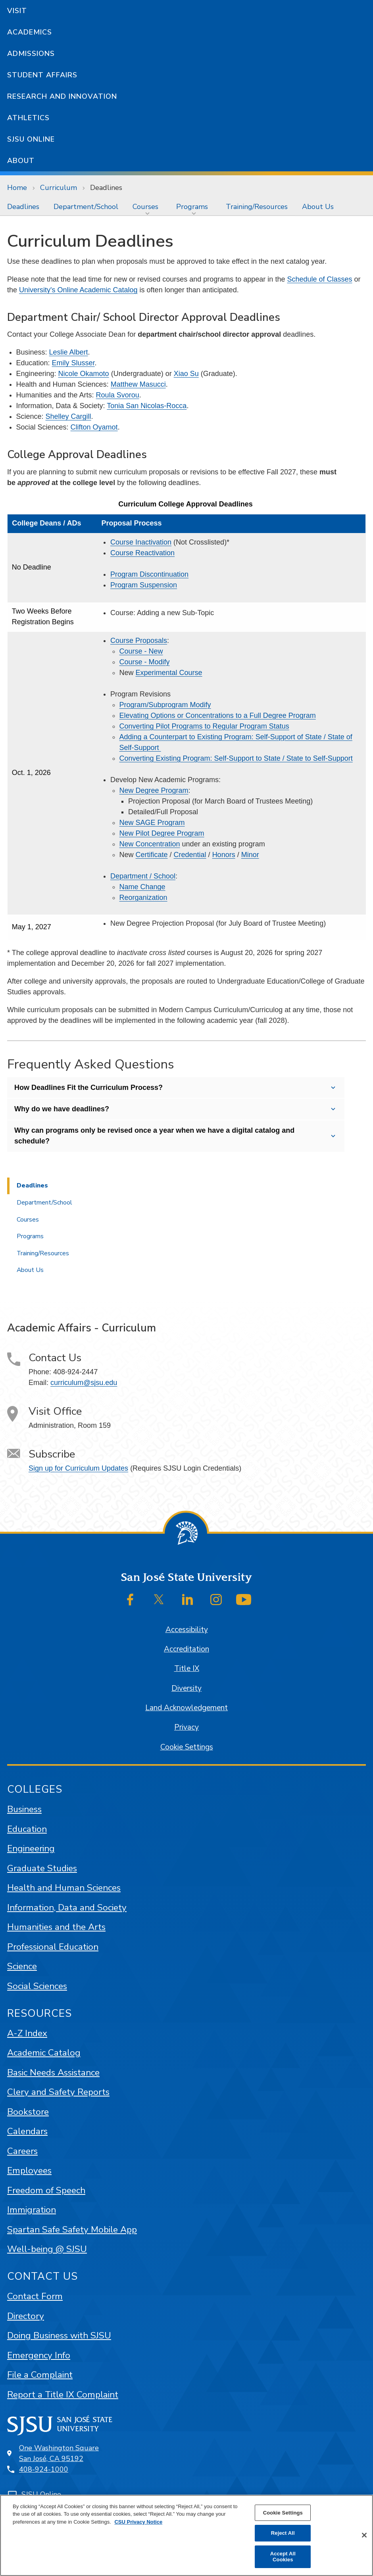  What do you see at coordinates (88, 1087) in the screenshot?
I see `How Deadlines Fit the Curriculum Process?` at bounding box center [88, 1087].